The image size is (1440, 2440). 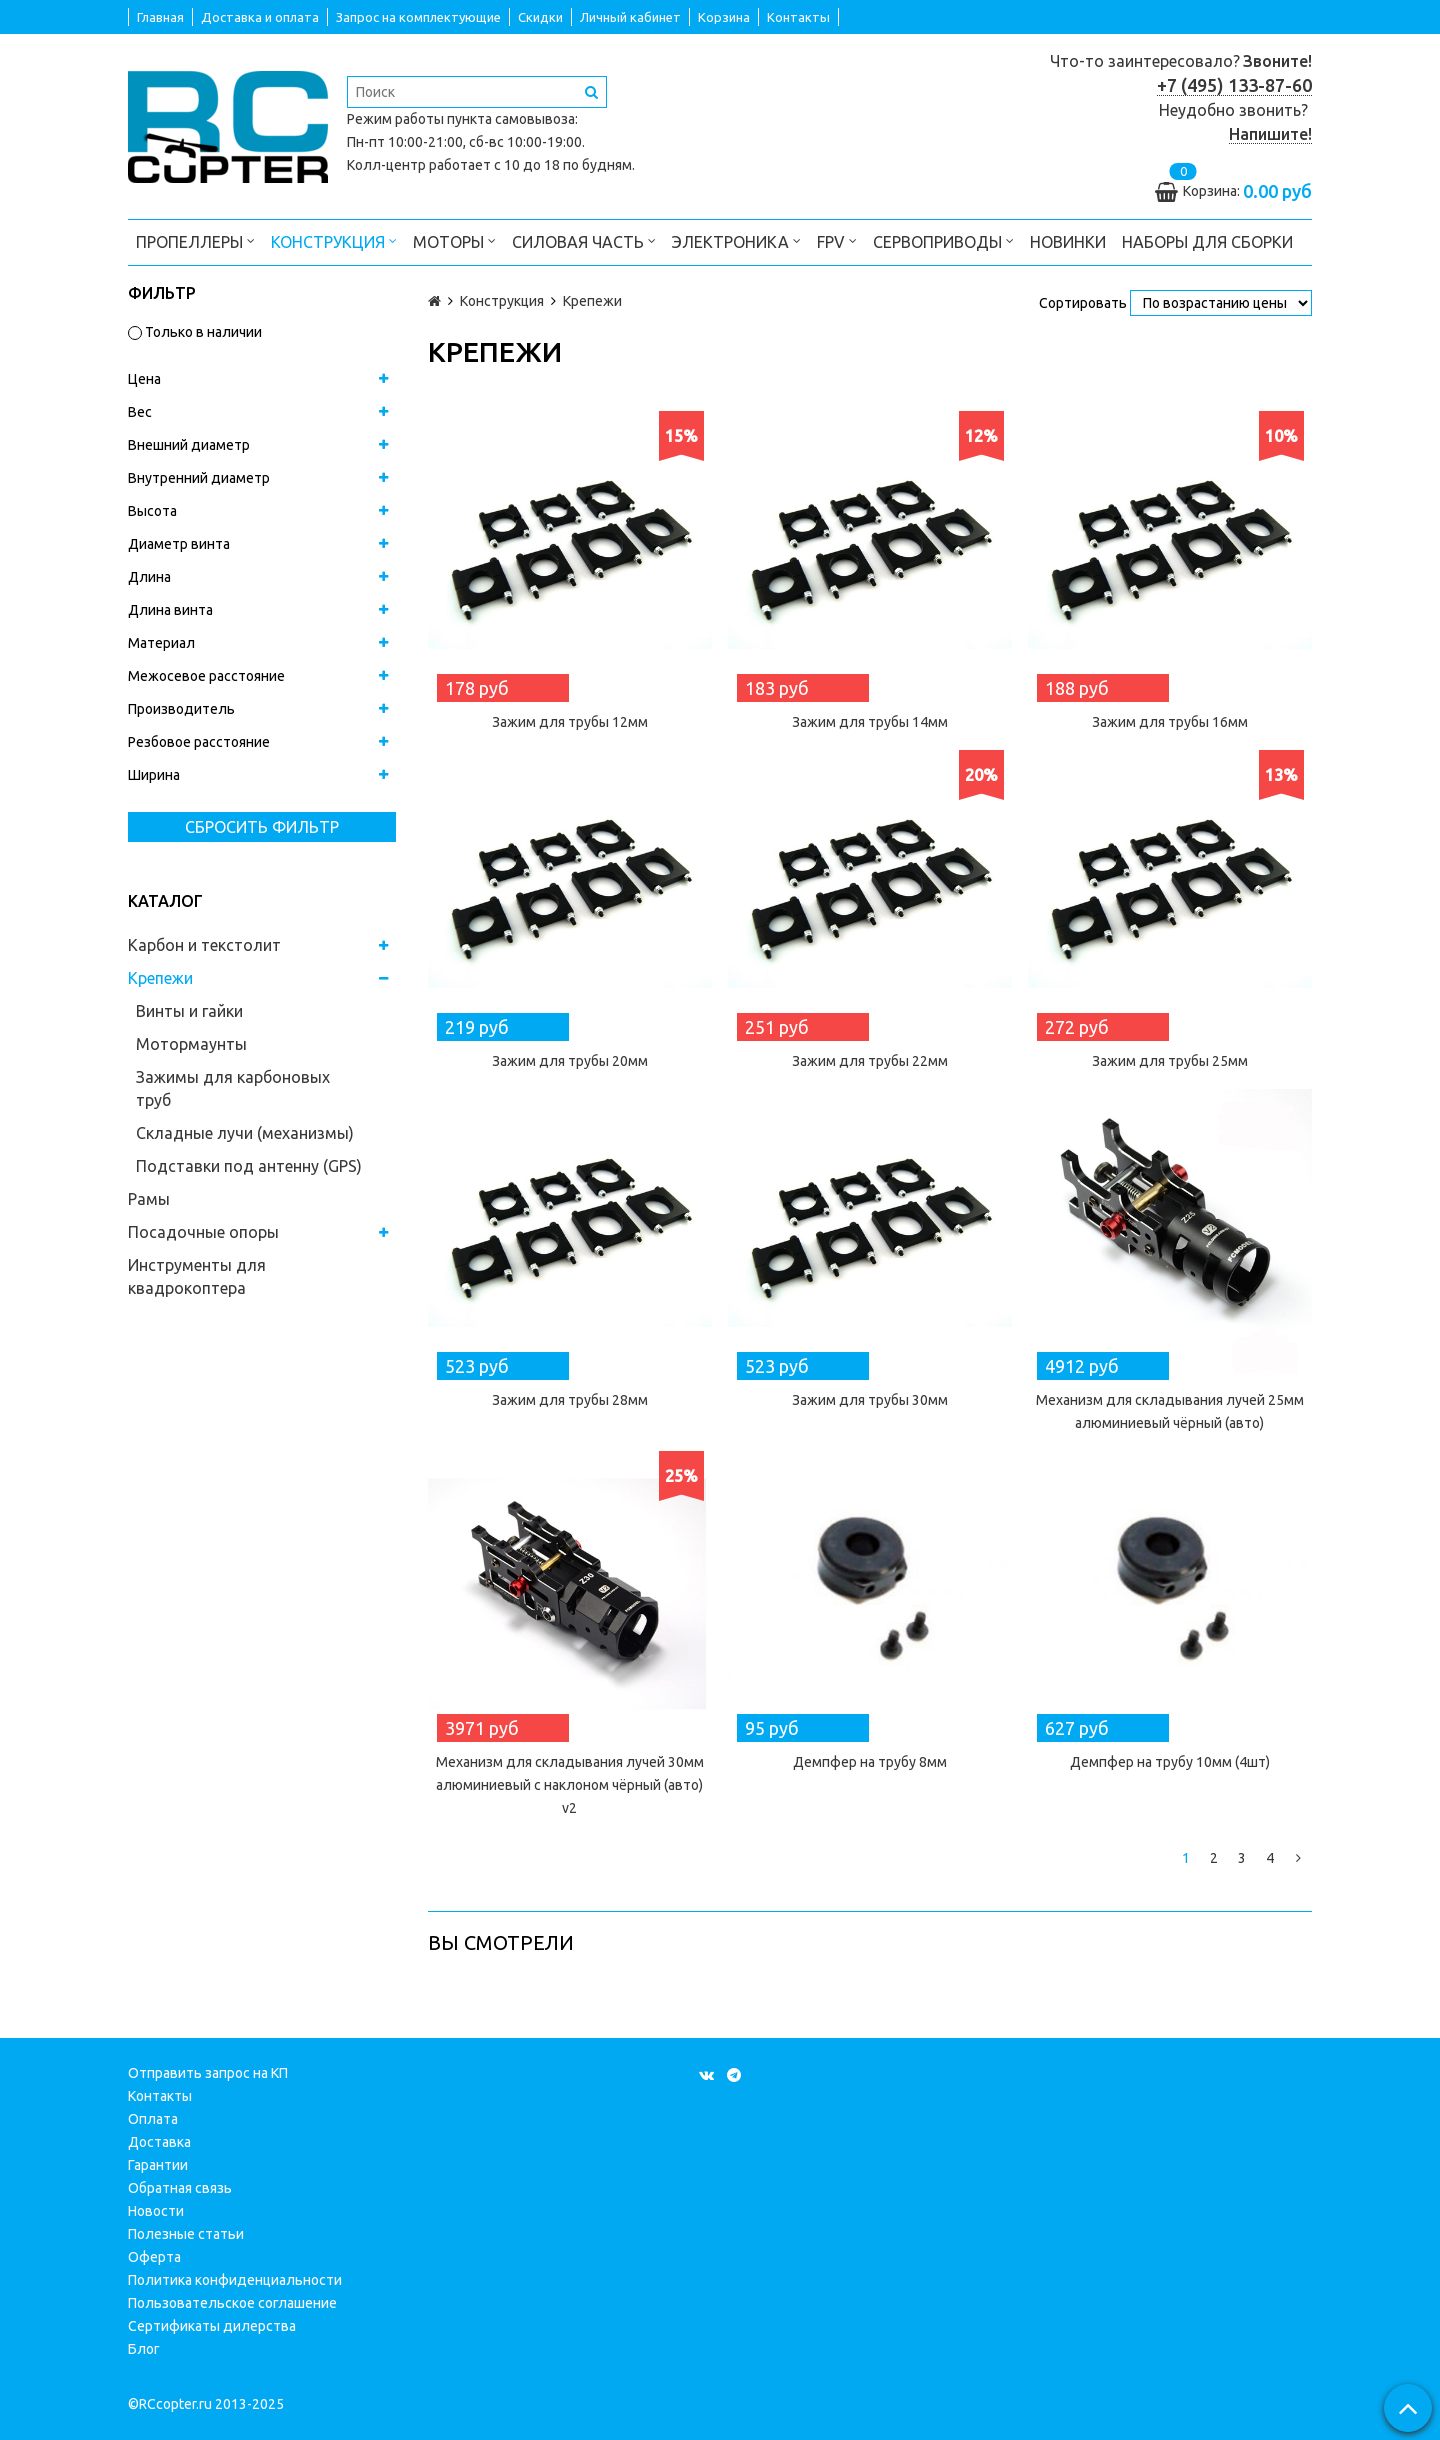 I want to click on Электроника, so click(x=736, y=240).